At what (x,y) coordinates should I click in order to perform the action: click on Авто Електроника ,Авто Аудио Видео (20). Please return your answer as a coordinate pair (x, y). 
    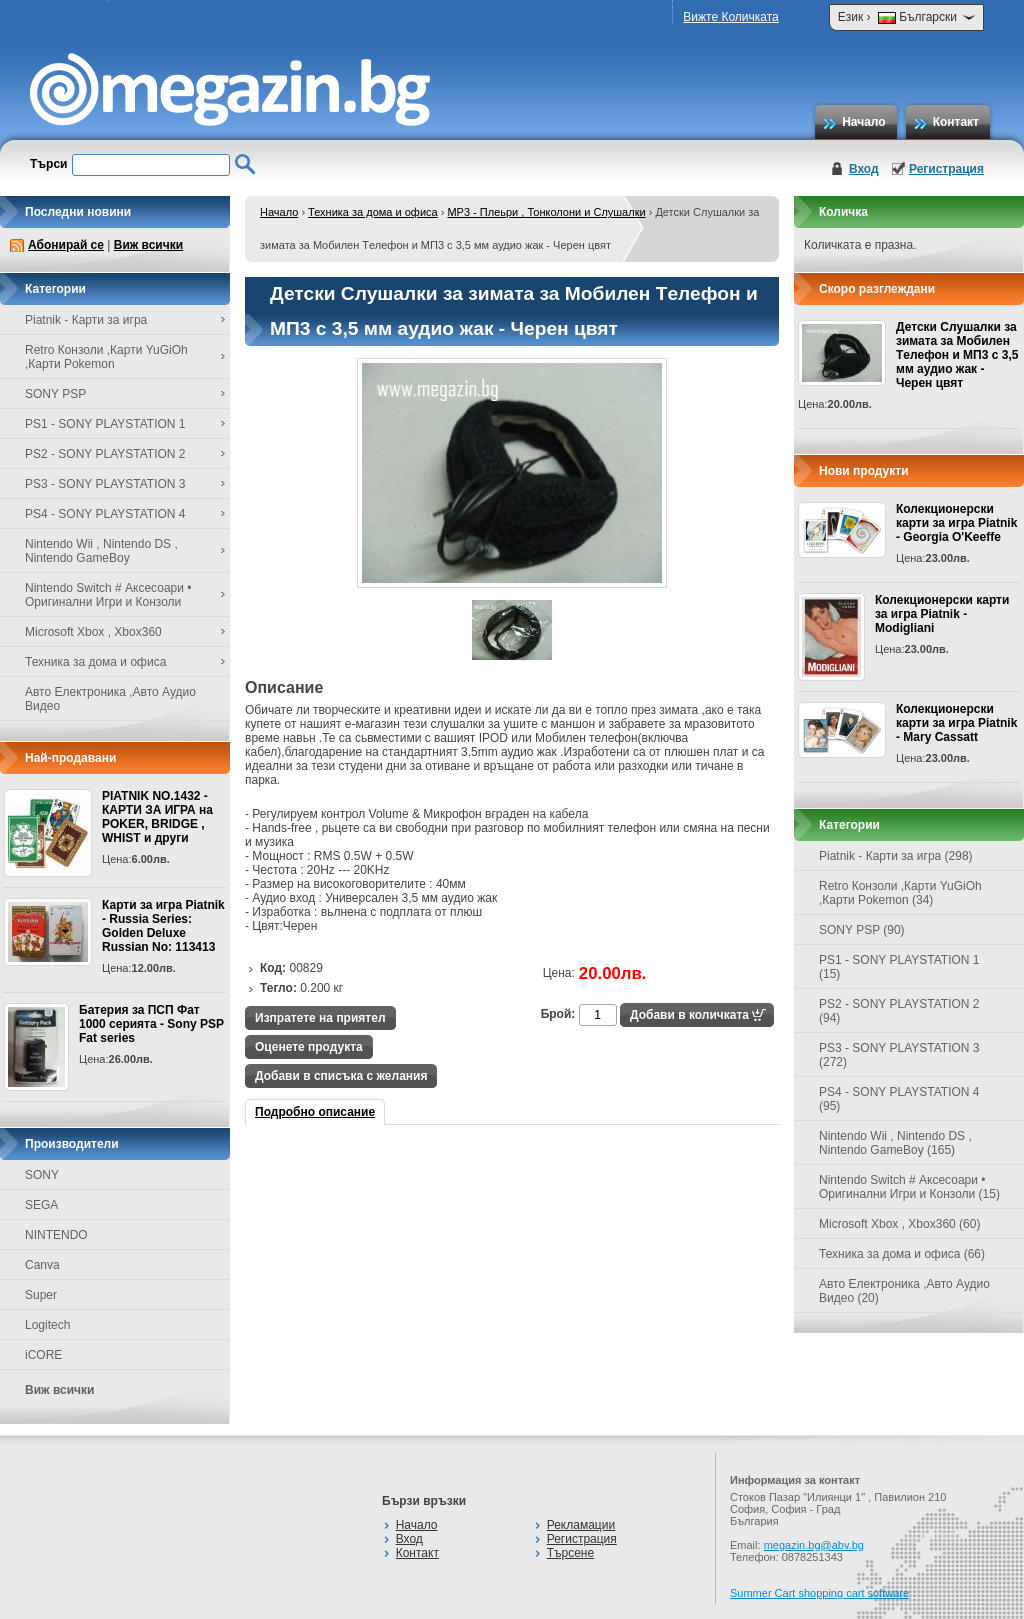
    Looking at the image, I should click on (904, 1291).